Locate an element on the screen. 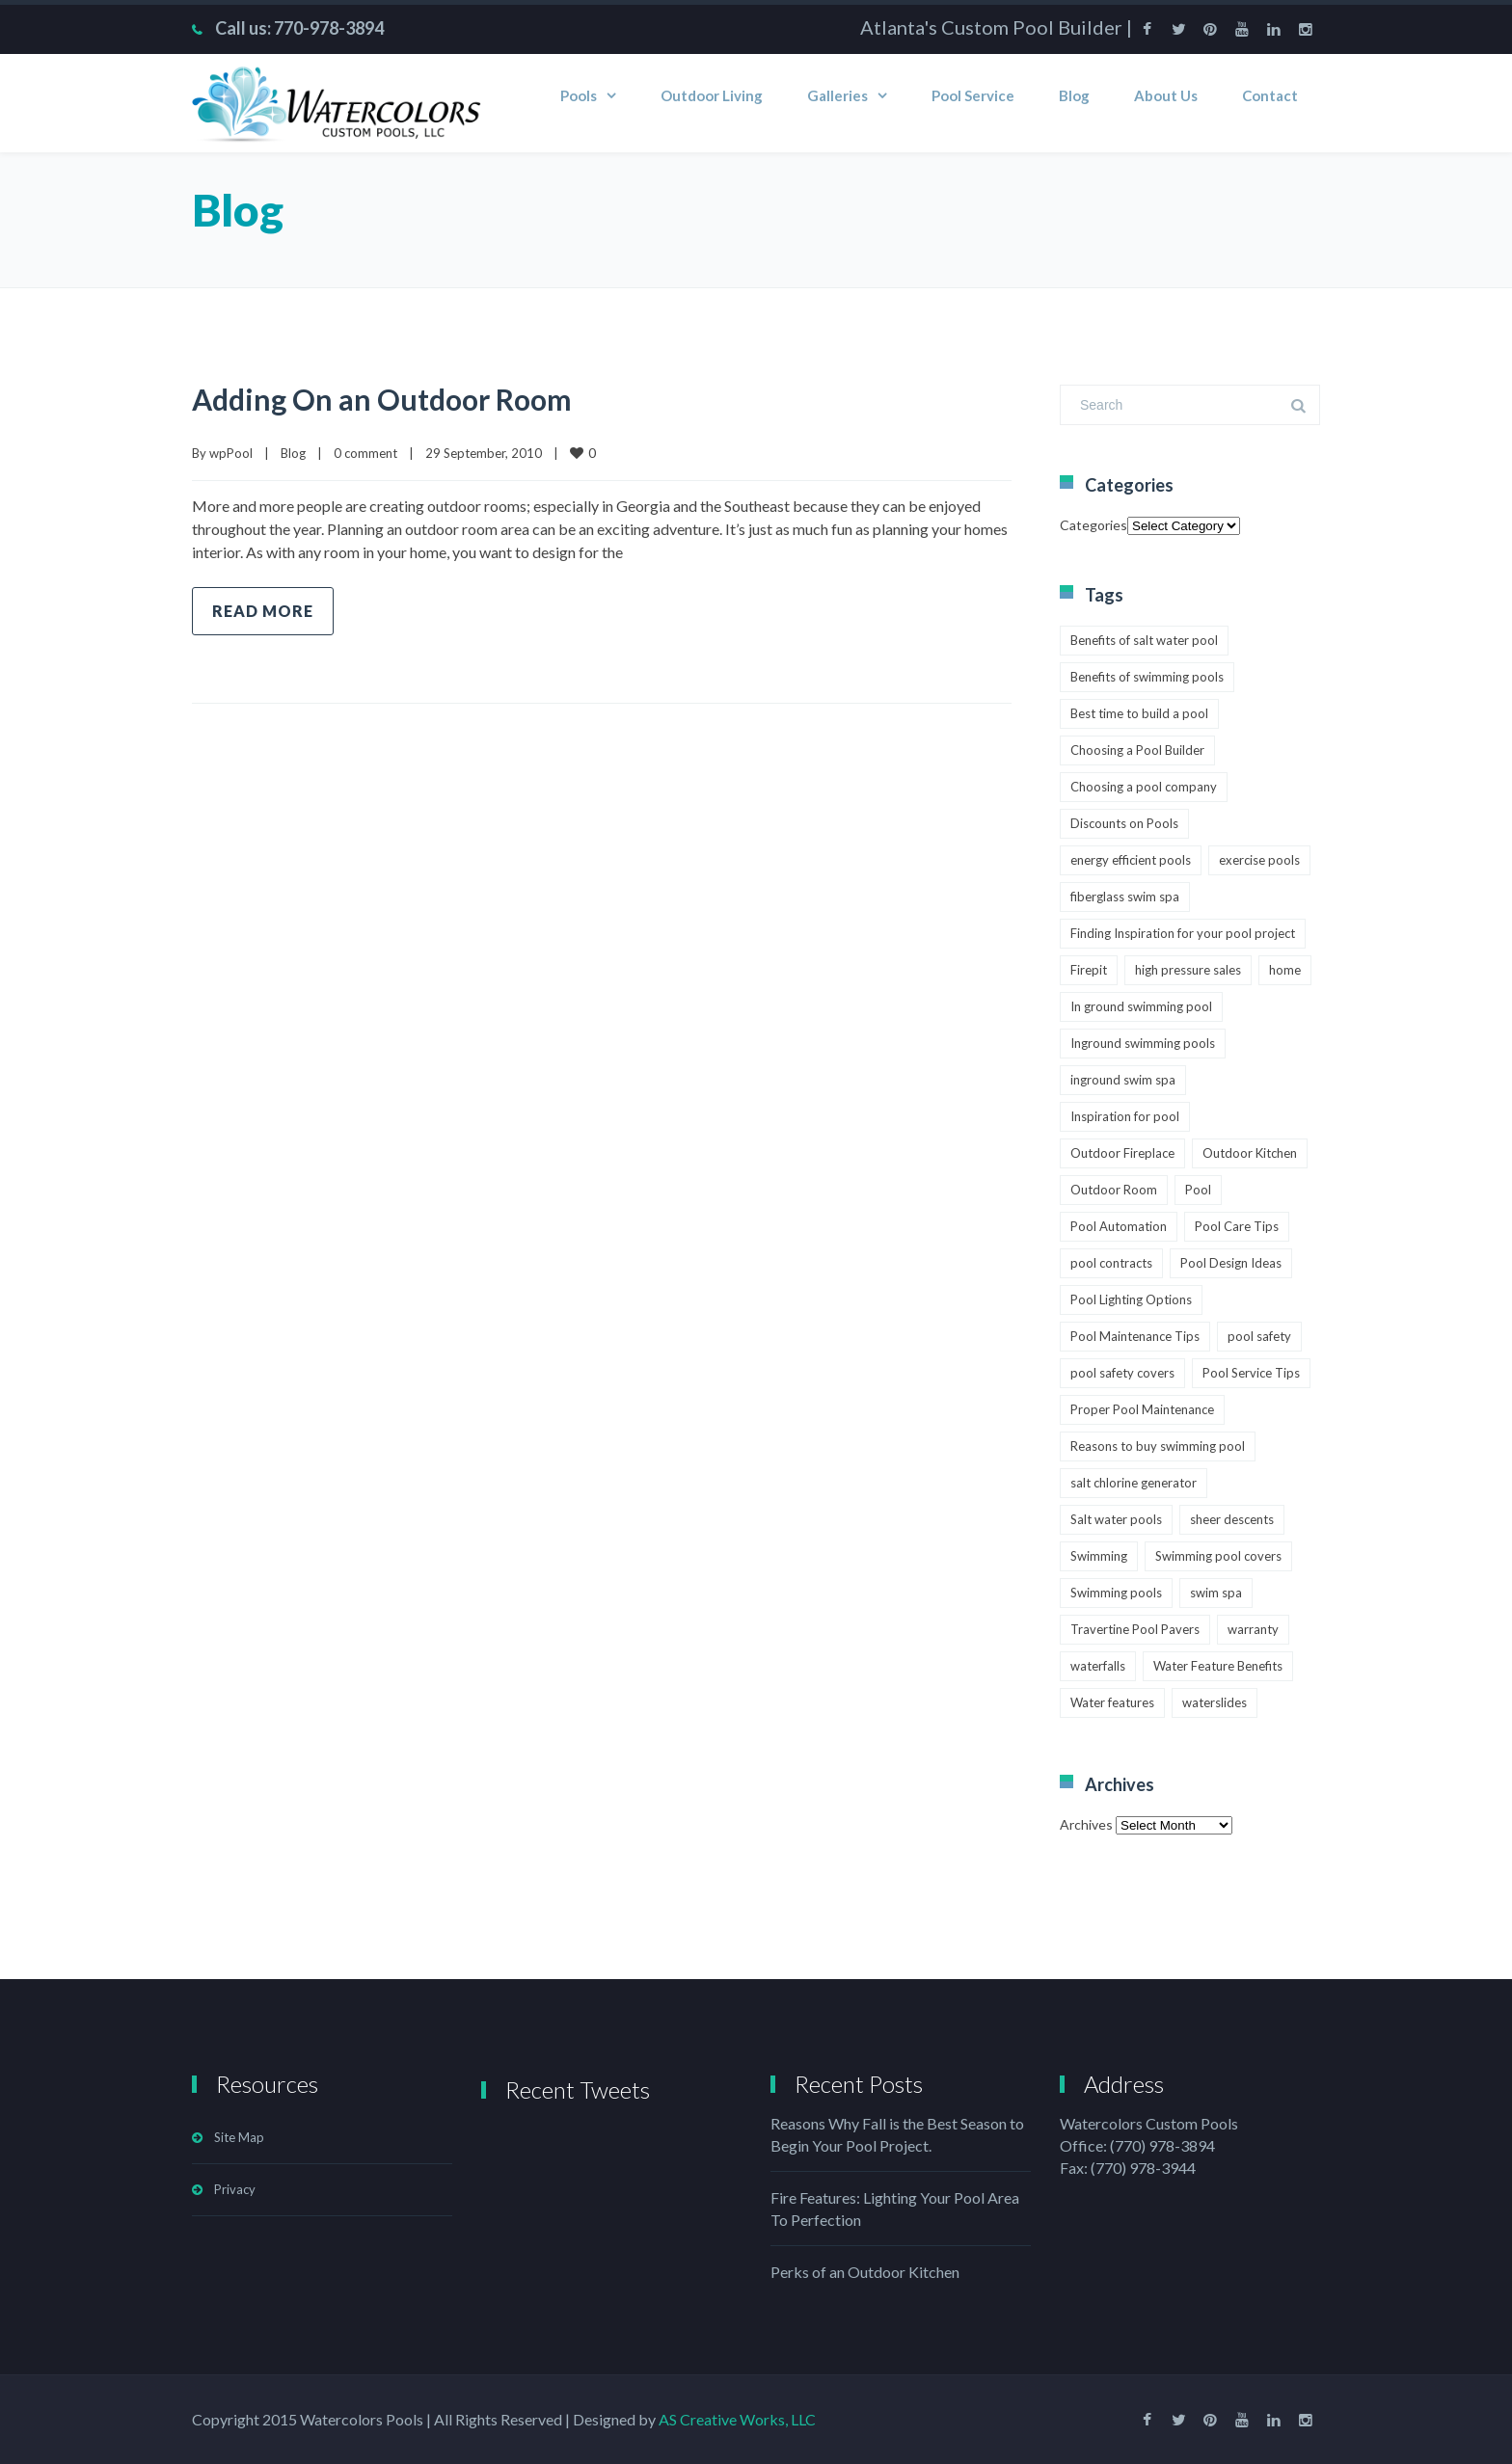 This screenshot has width=1512, height=2464. Pool Service Tips [Pool Service Tips (1 item)] is located at coordinates (1251, 1372).